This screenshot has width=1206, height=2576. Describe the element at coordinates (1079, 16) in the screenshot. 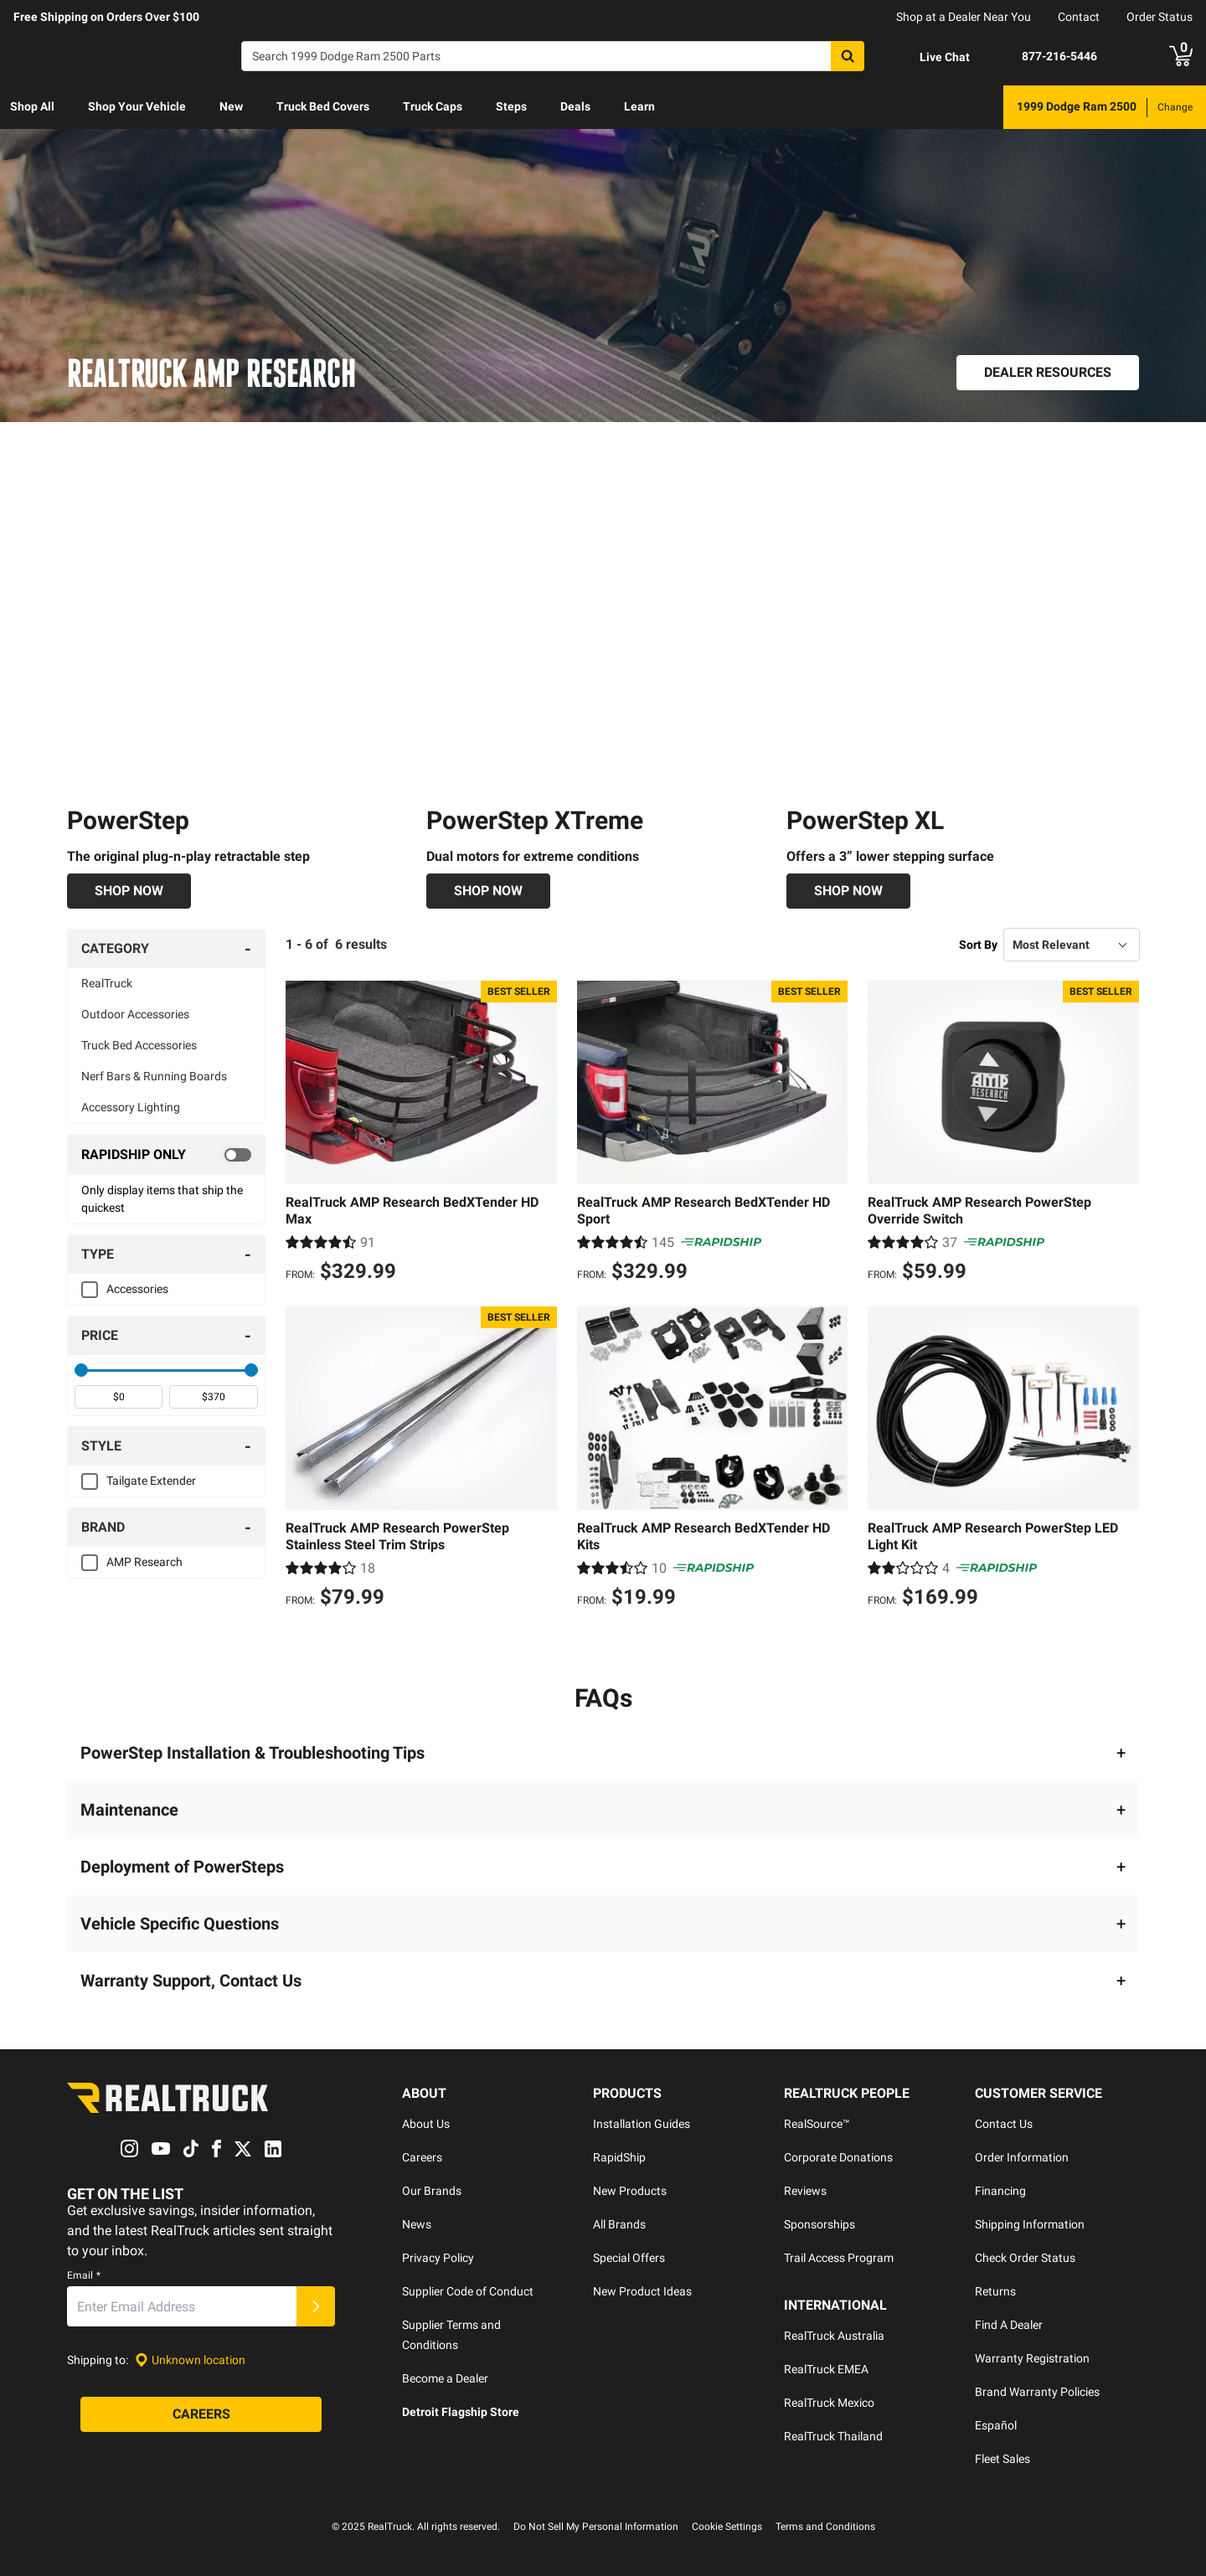

I see `Contact` at that location.